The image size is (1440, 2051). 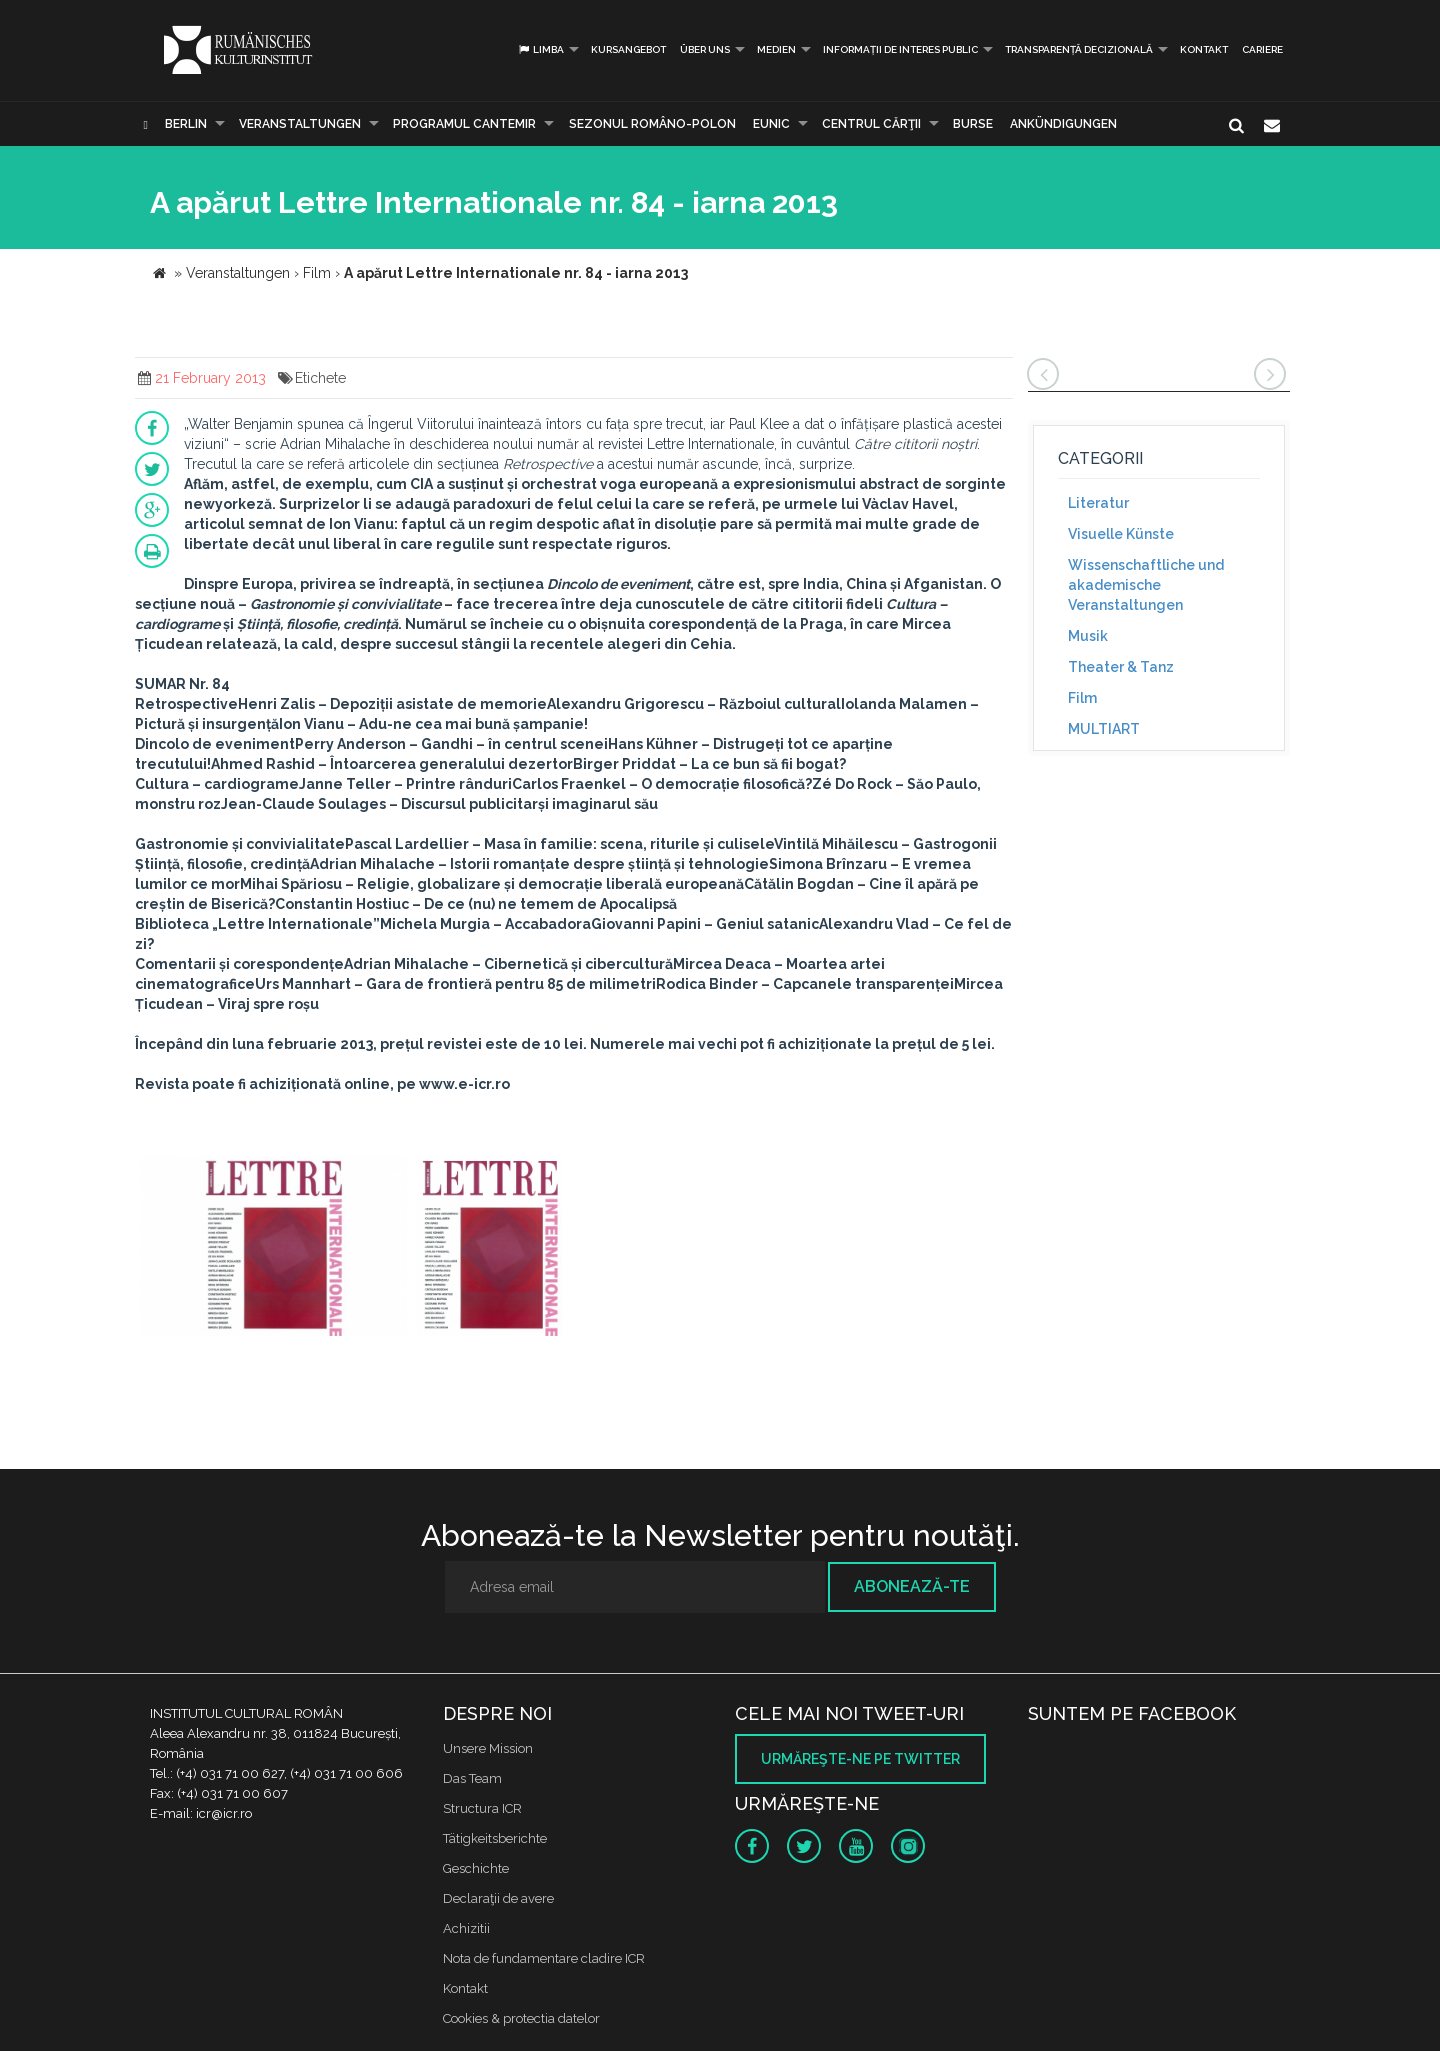 I want to click on Abonează-te, so click(x=912, y=1586).